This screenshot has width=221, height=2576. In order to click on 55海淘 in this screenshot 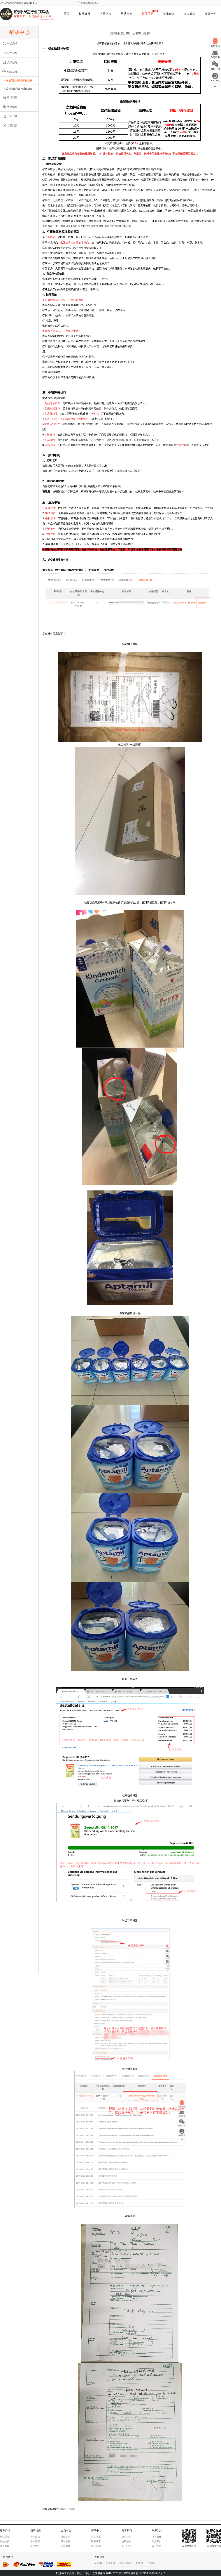, I will do `click(98, 2563)`.